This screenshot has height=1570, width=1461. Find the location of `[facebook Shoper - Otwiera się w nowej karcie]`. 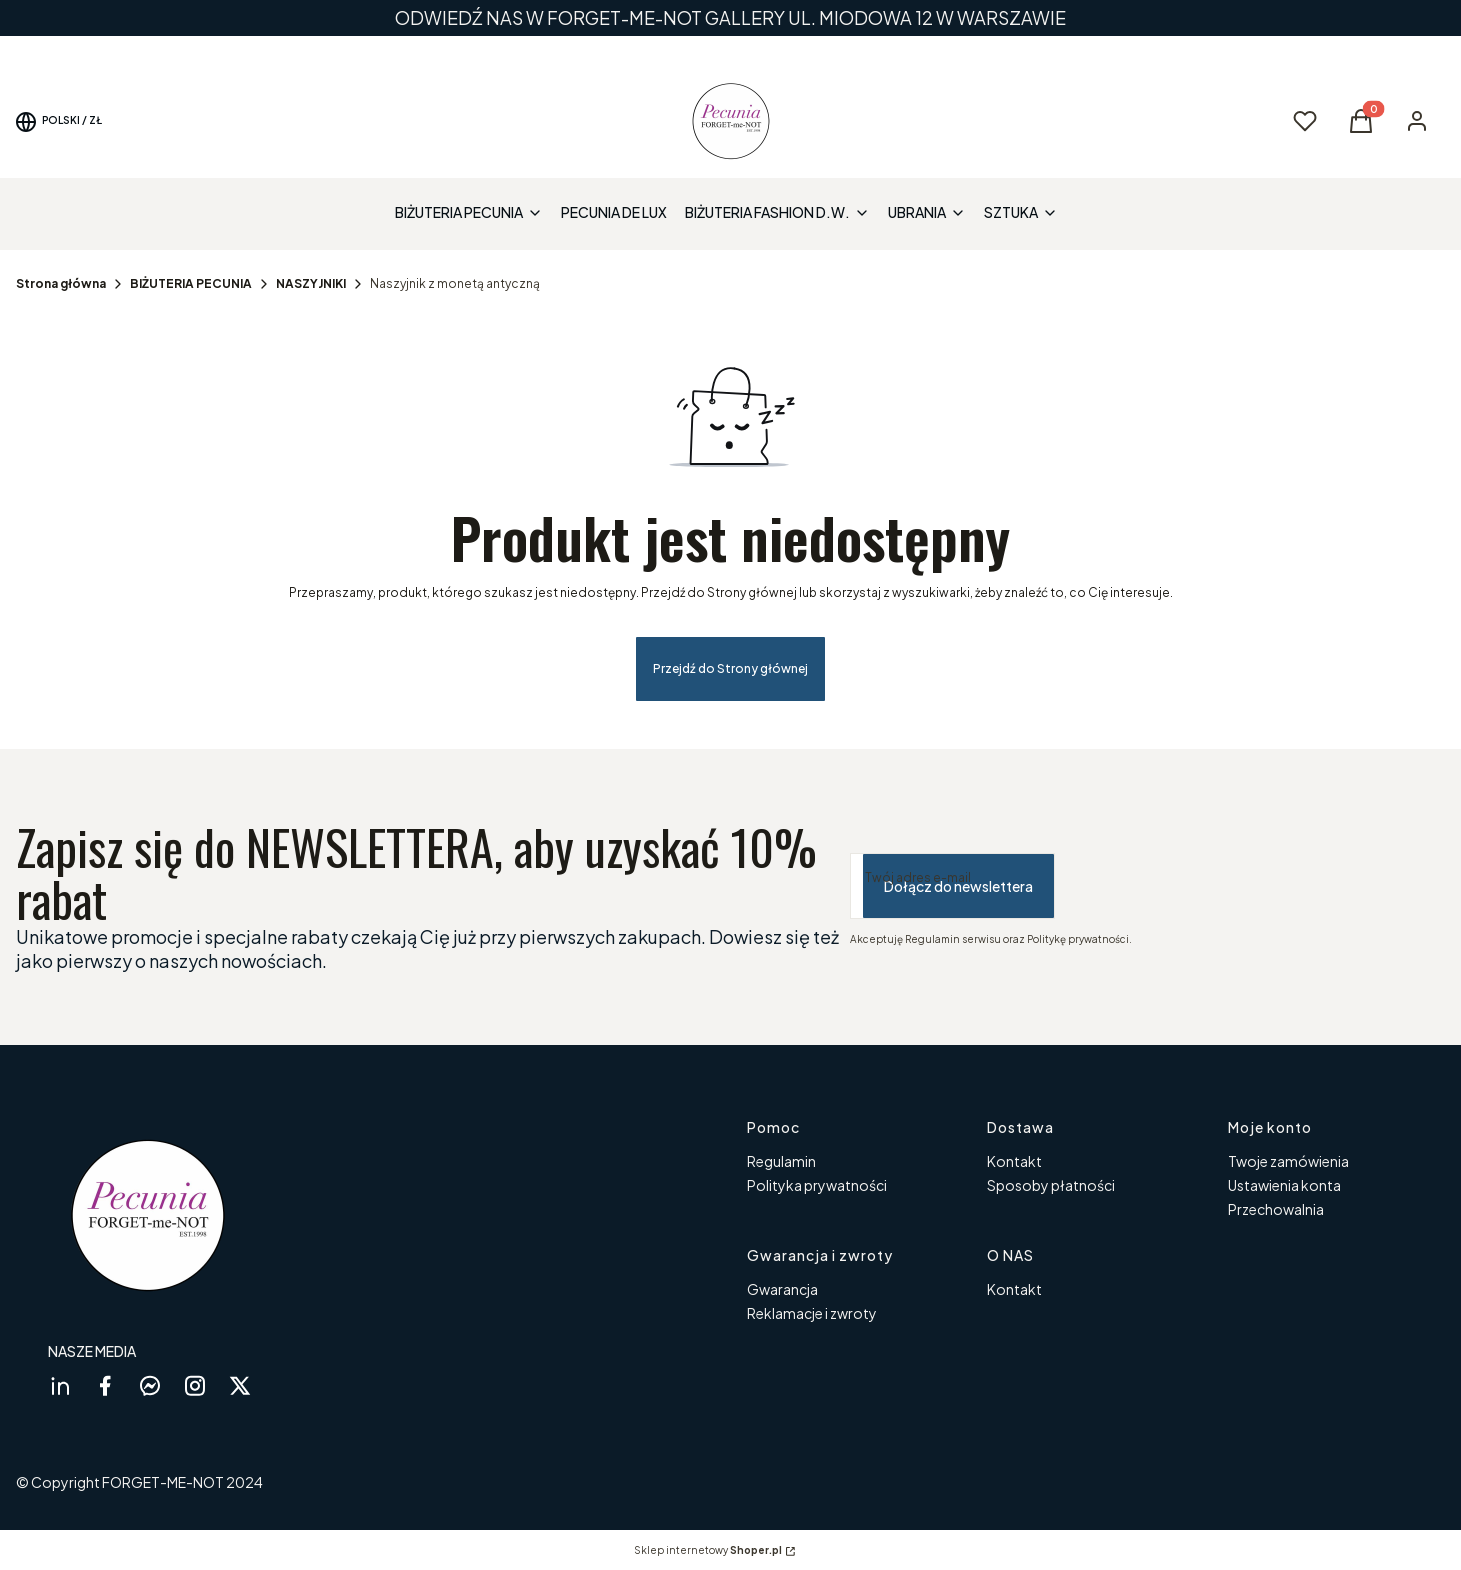

[facebook Shoper - Otwiera się w nowej karcie] is located at coordinates (105, 1385).